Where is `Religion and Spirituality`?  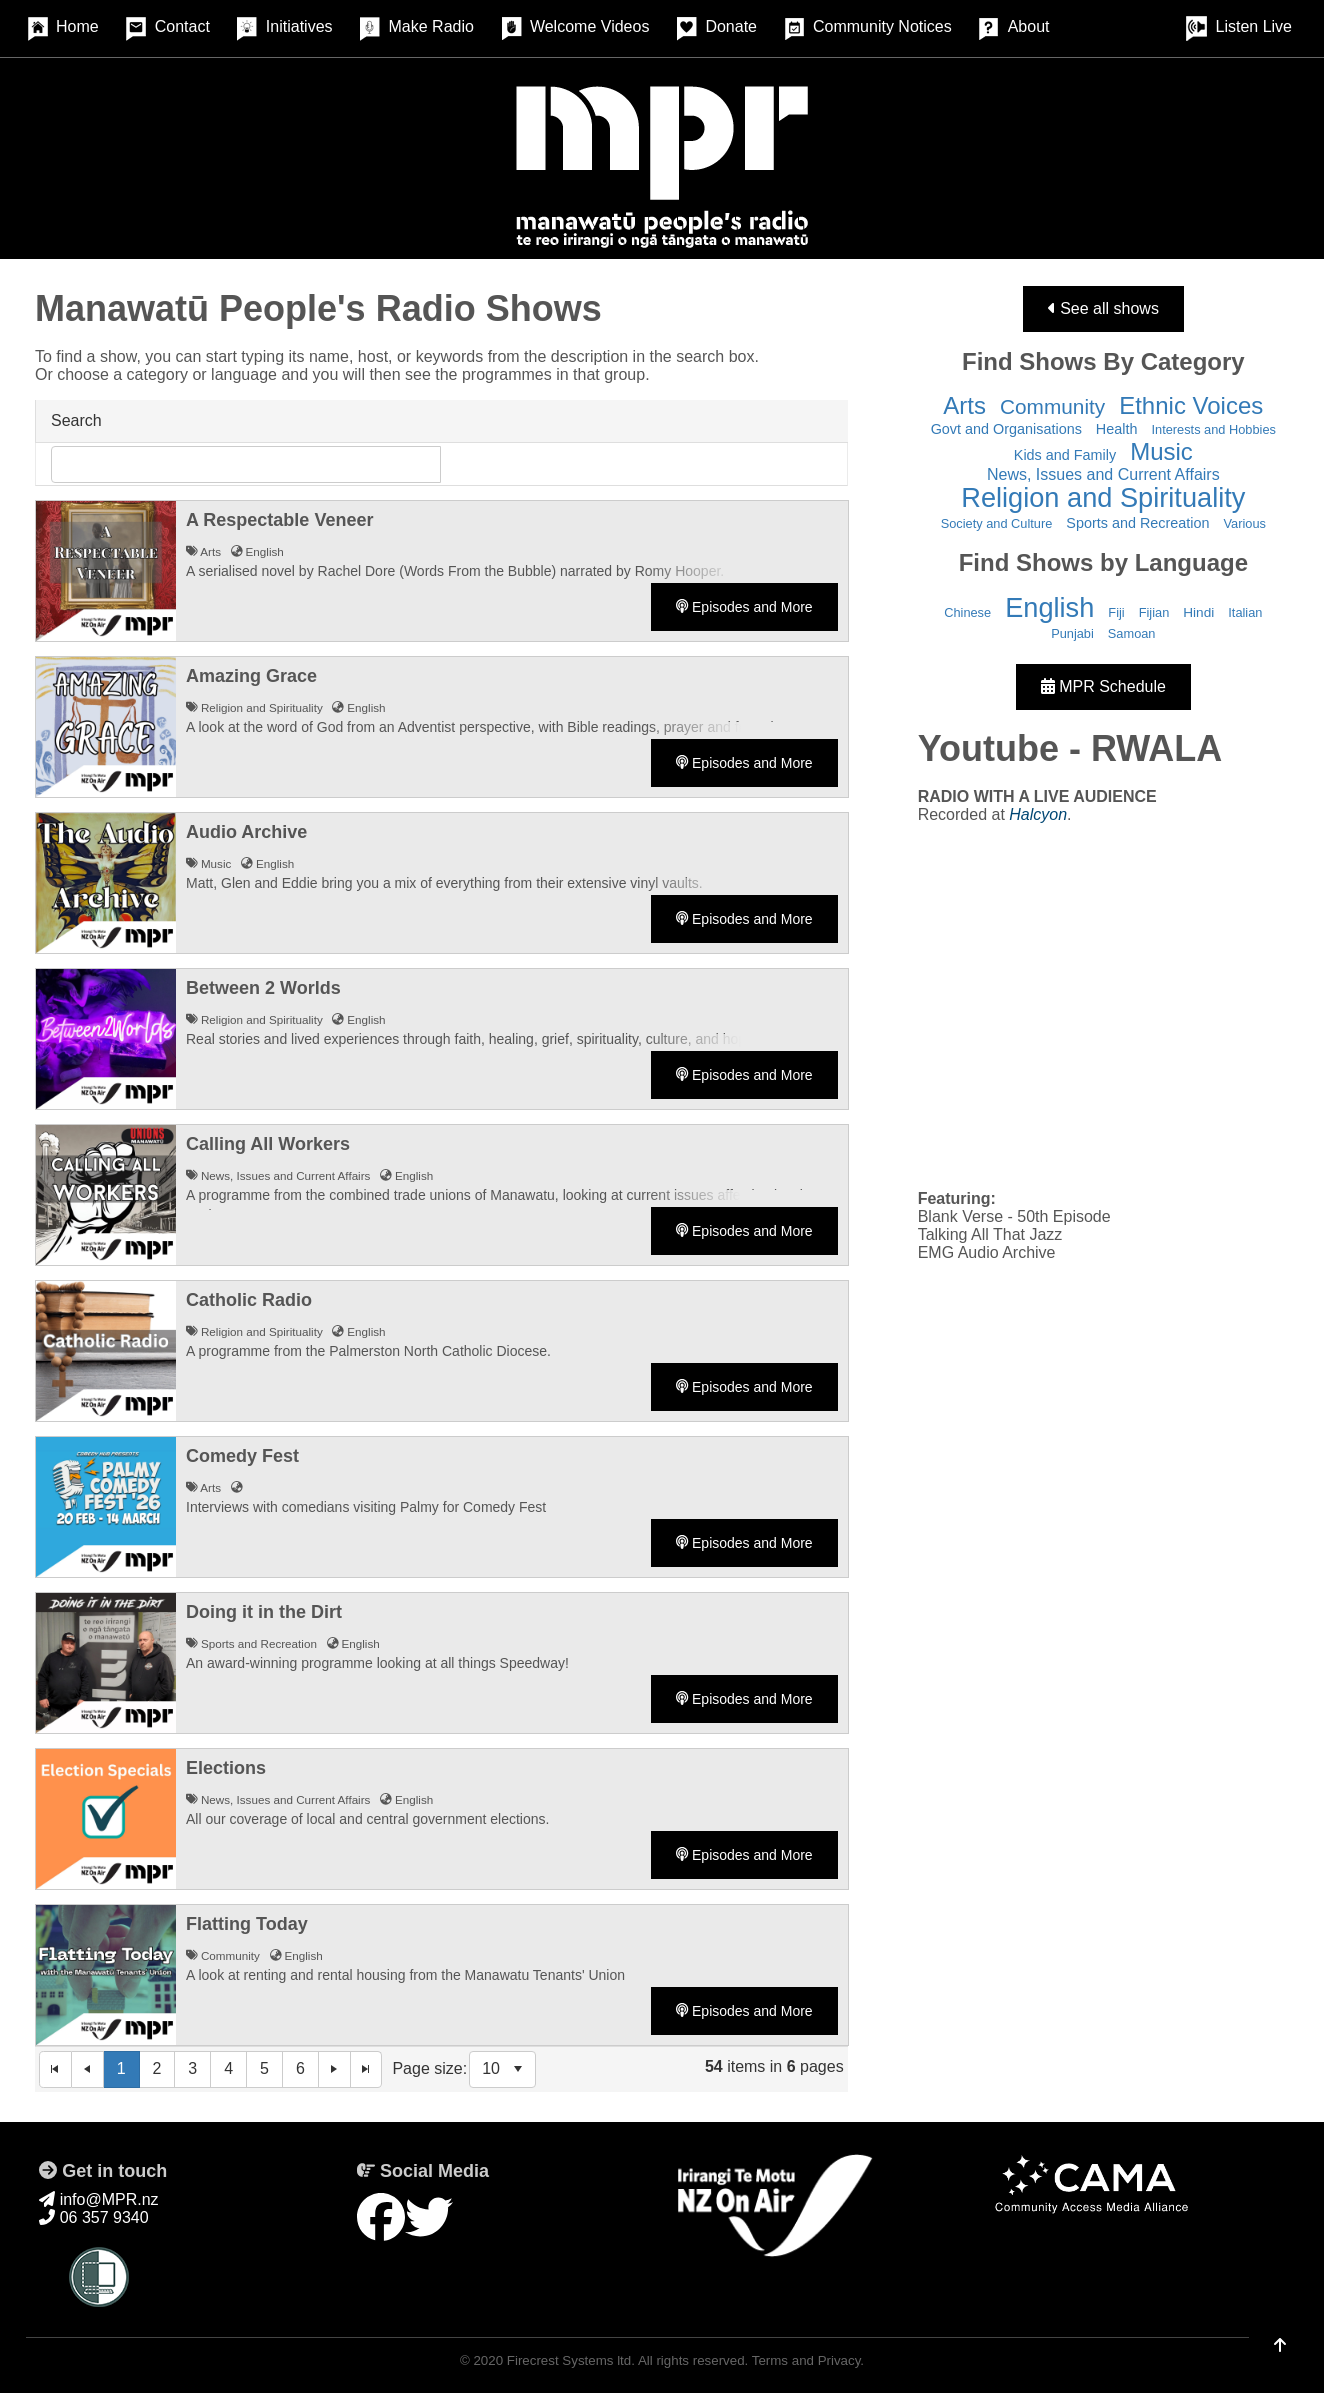 Religion and Spirituality is located at coordinates (1103, 497).